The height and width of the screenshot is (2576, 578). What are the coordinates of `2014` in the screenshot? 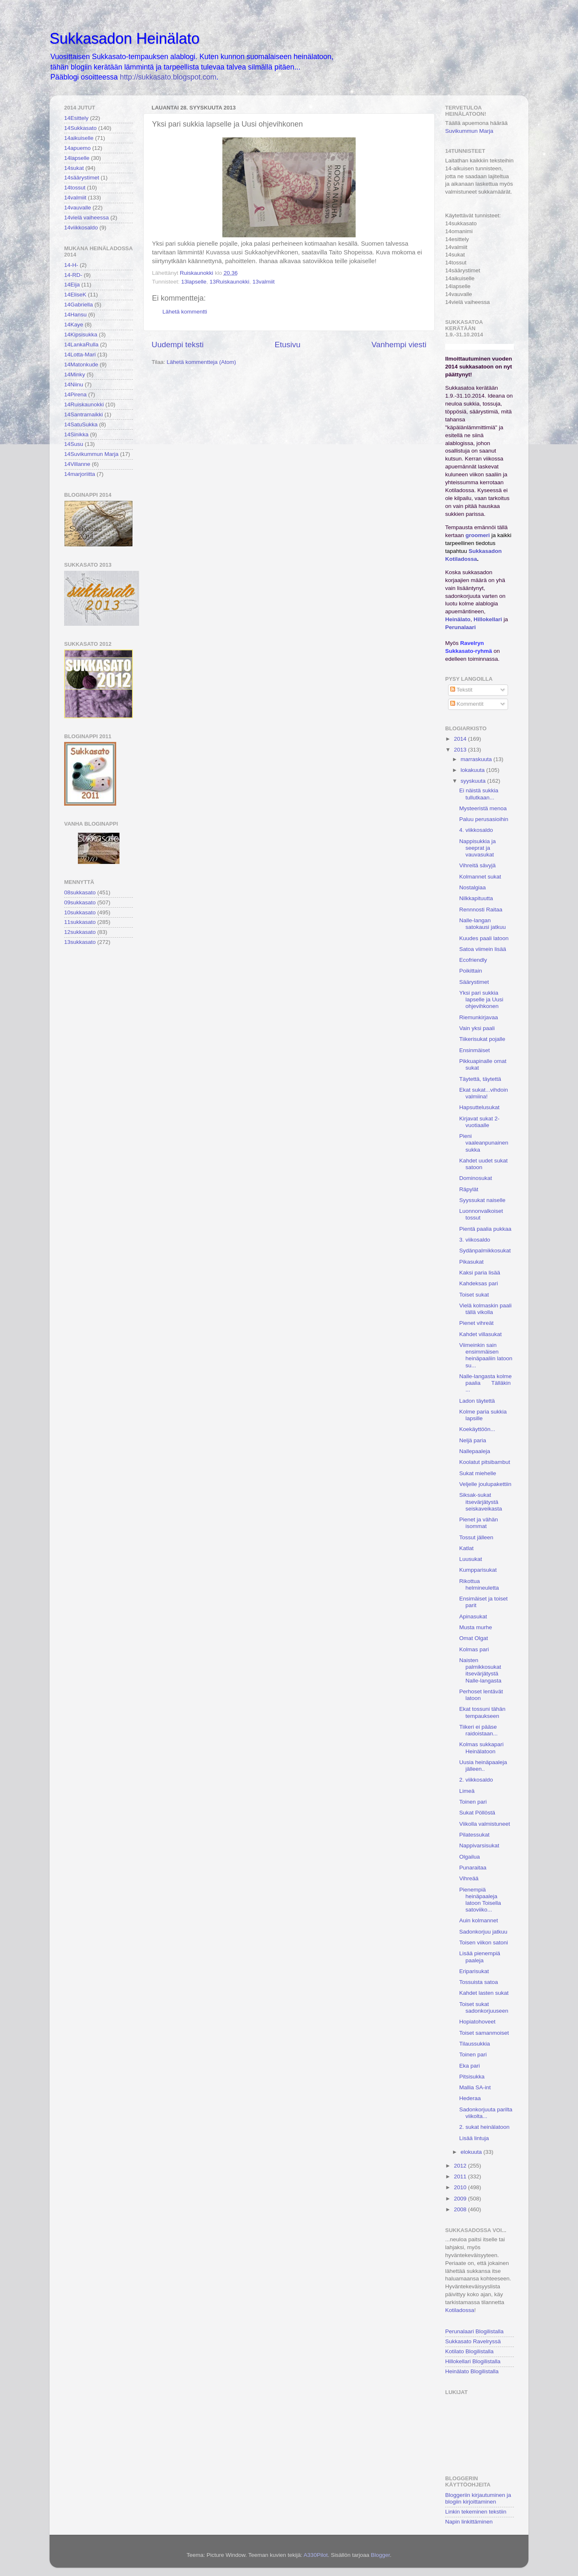 It's located at (461, 739).